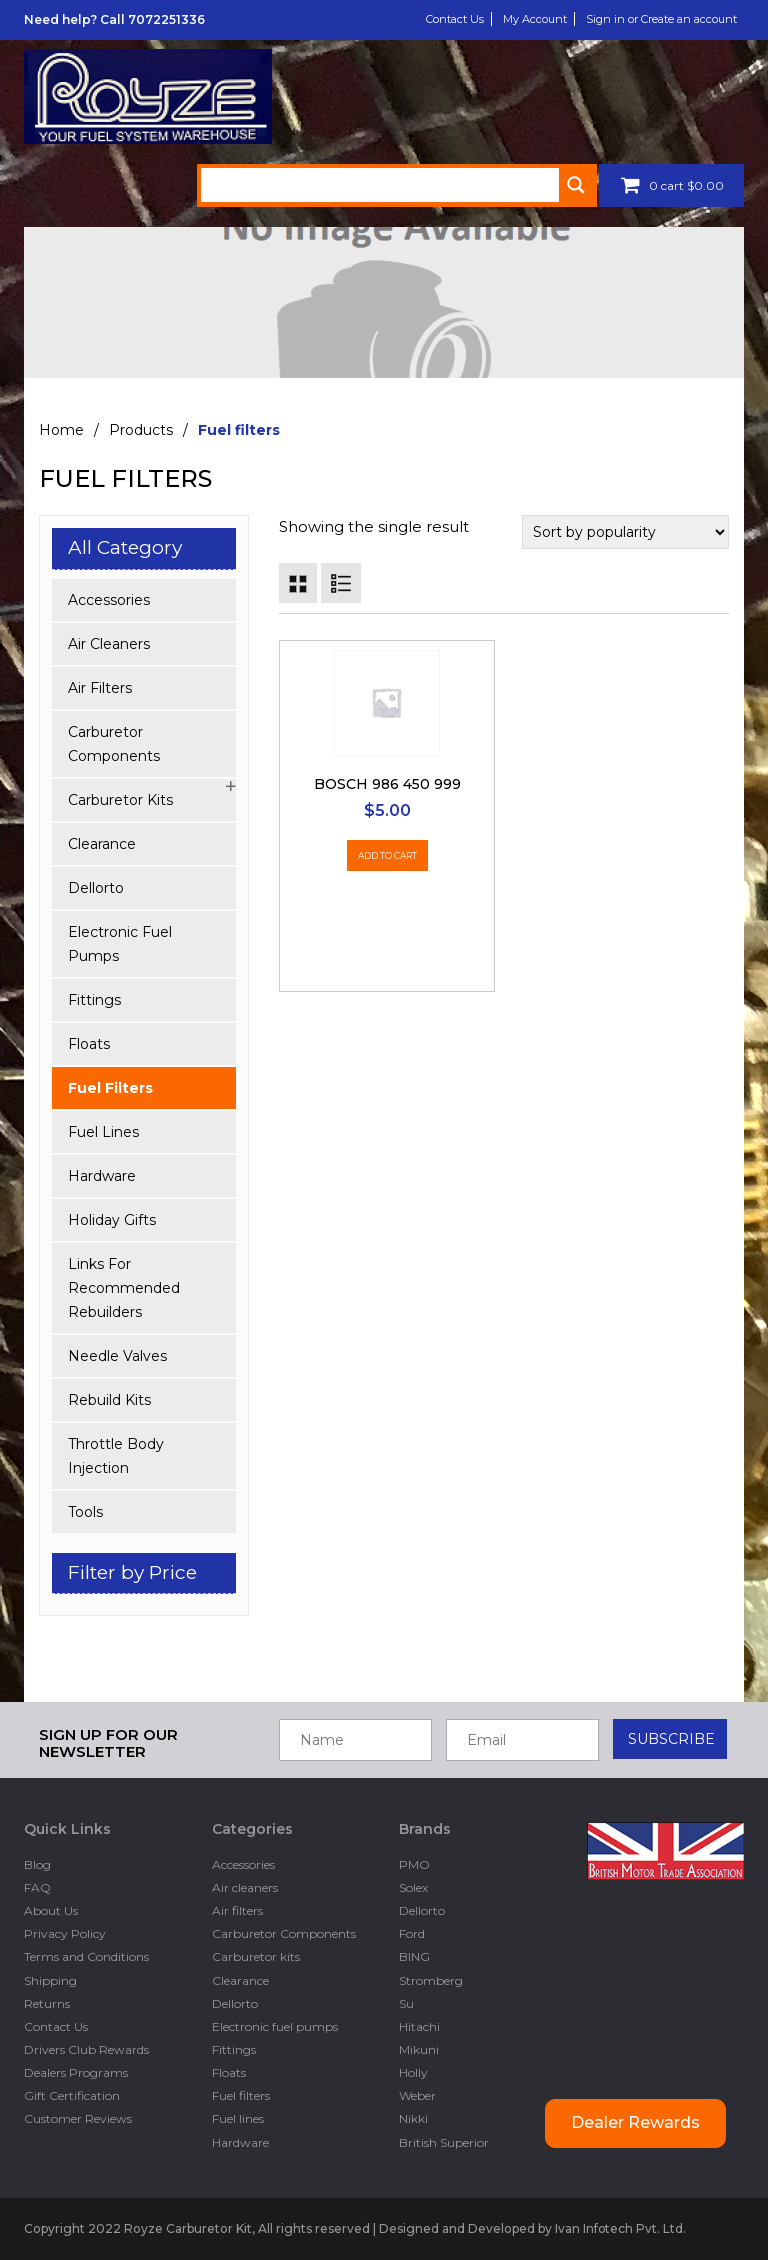 This screenshot has width=768, height=2260. Describe the element at coordinates (535, 19) in the screenshot. I see `My Account` at that location.